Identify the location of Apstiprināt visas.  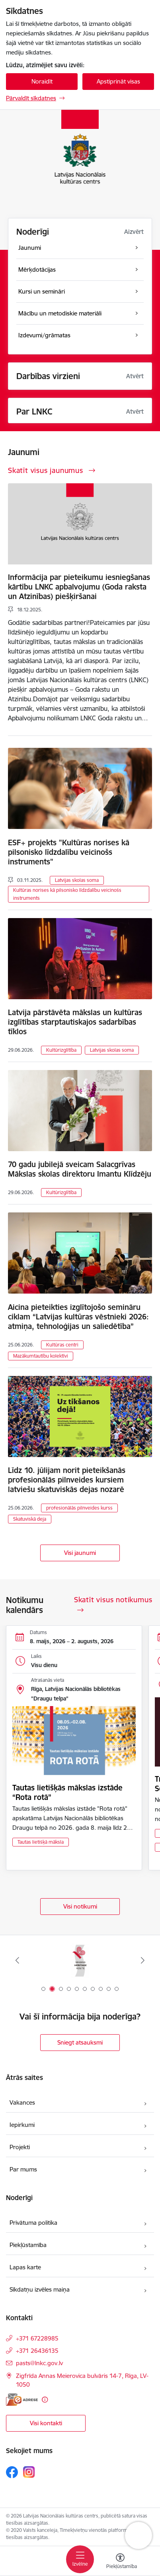
(118, 81).